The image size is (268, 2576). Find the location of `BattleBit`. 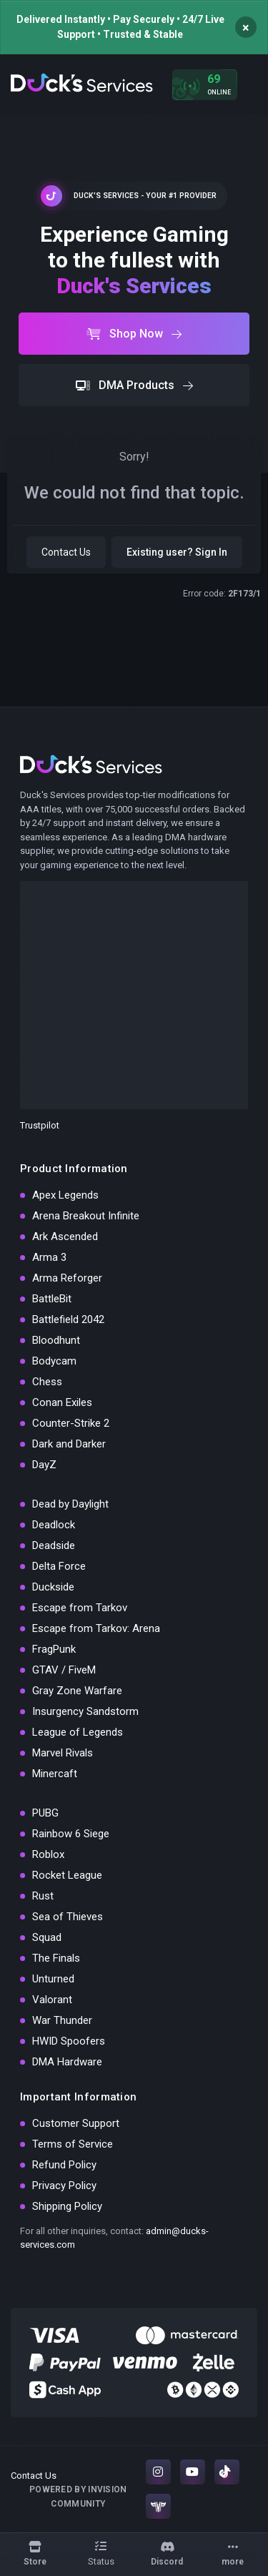

BattleBit is located at coordinates (51, 1298).